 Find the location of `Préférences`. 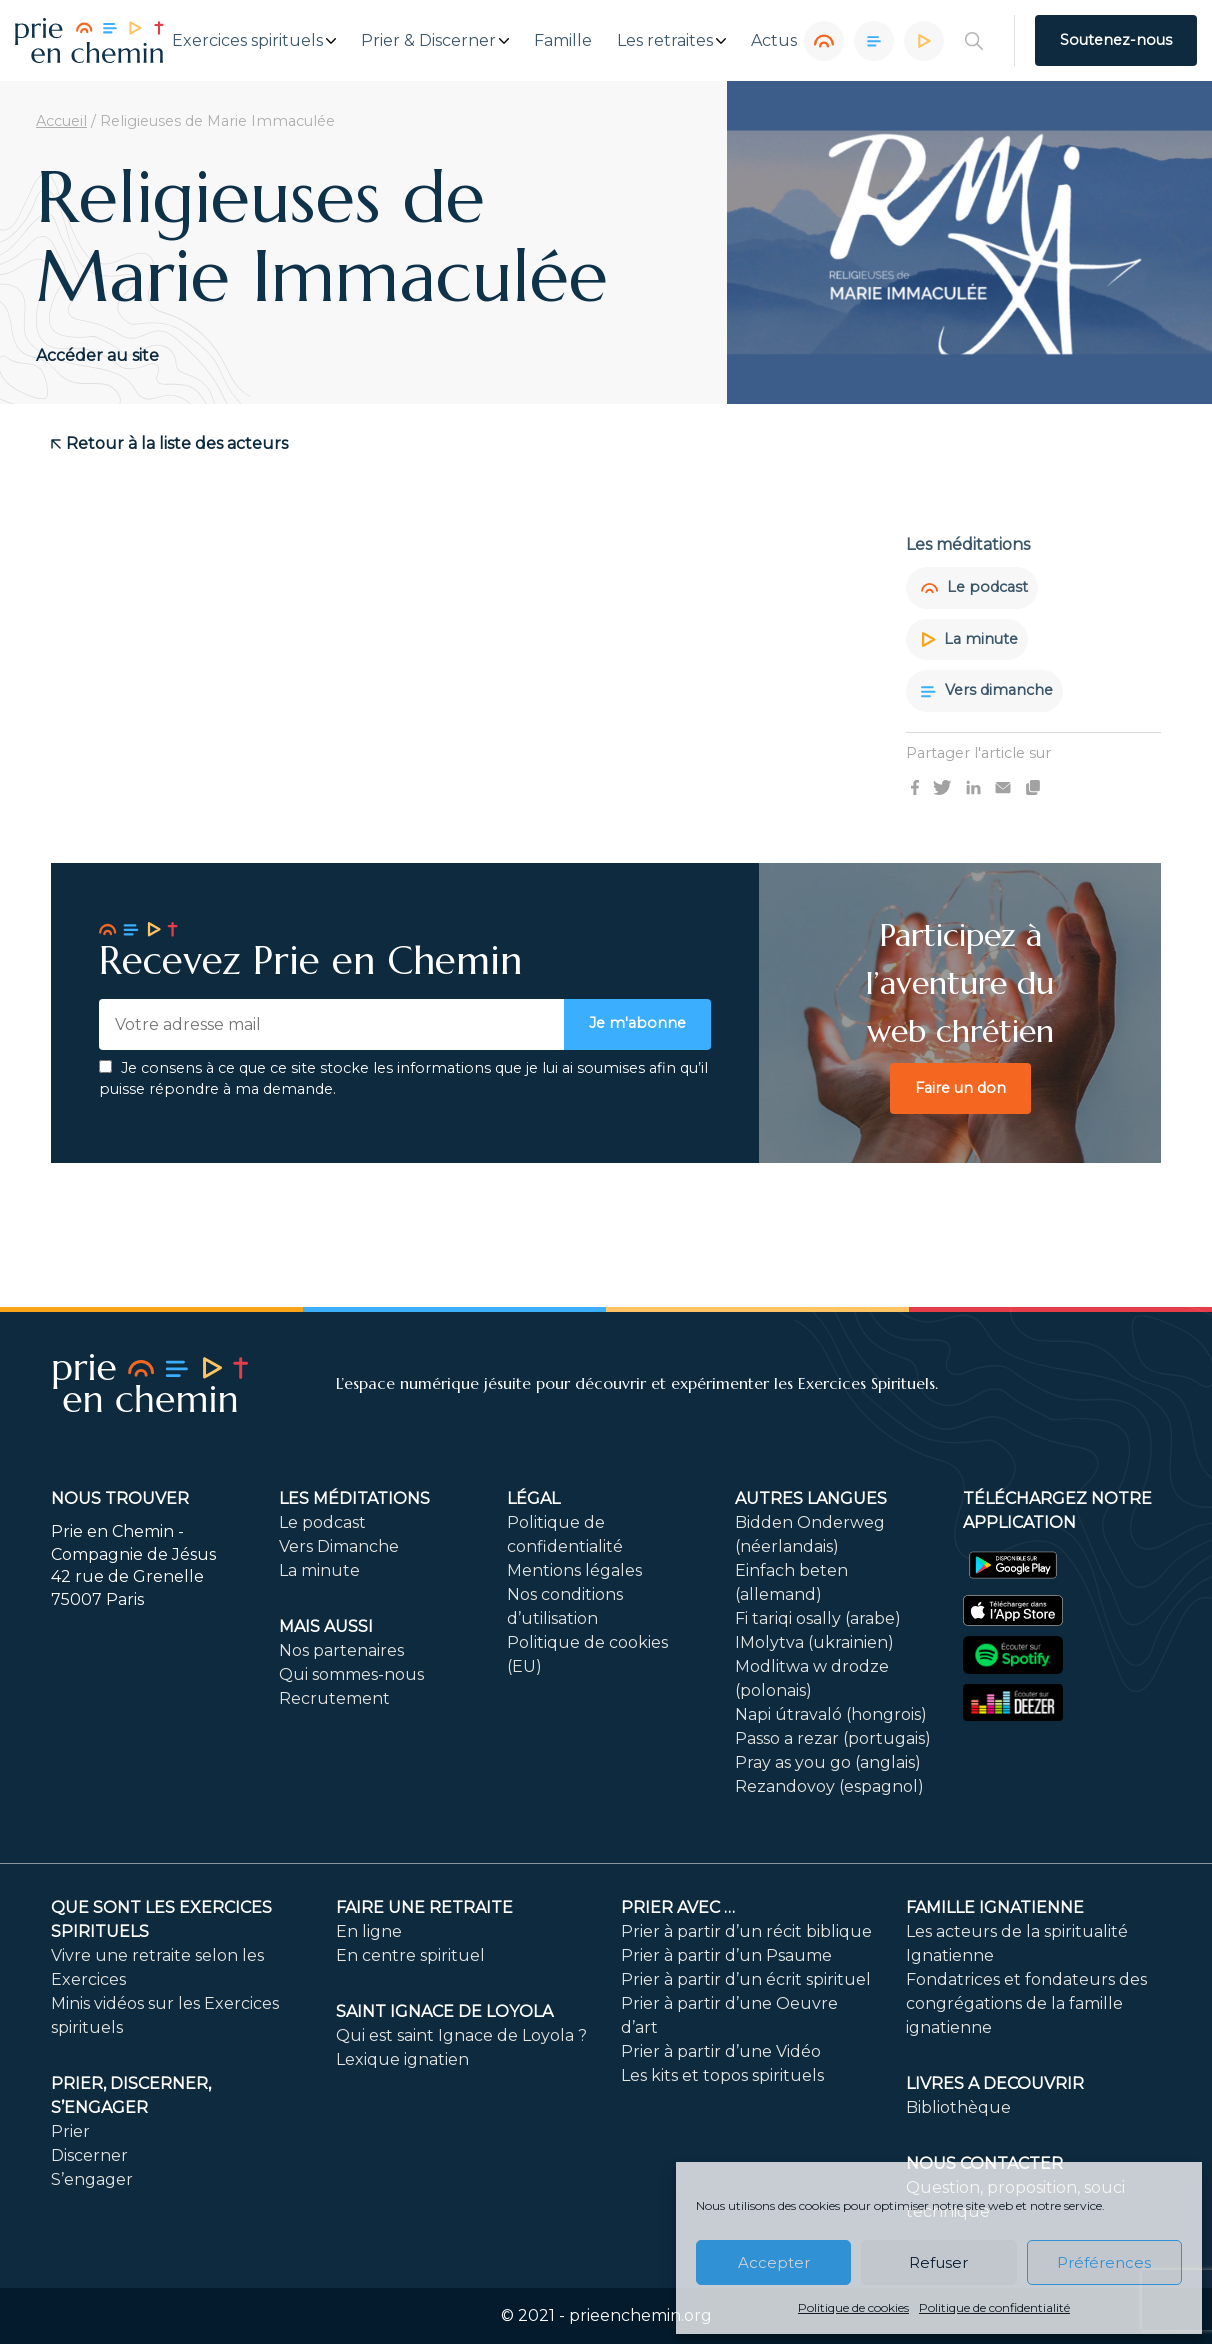

Préférences is located at coordinates (1104, 2262).